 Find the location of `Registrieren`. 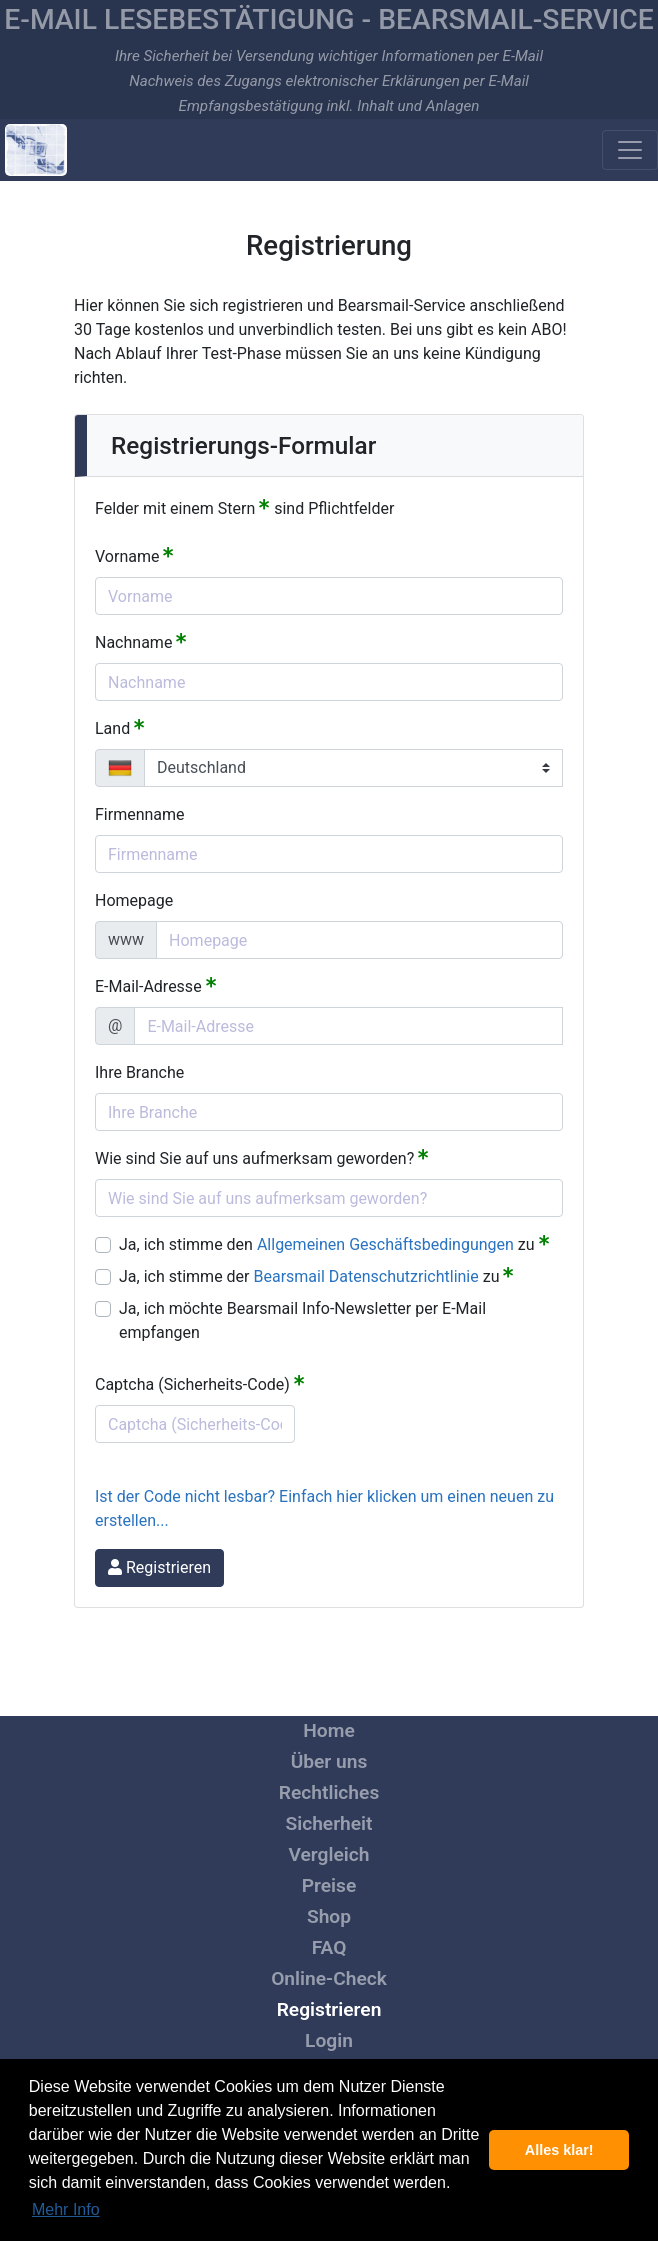

Registrieren is located at coordinates (329, 2009).